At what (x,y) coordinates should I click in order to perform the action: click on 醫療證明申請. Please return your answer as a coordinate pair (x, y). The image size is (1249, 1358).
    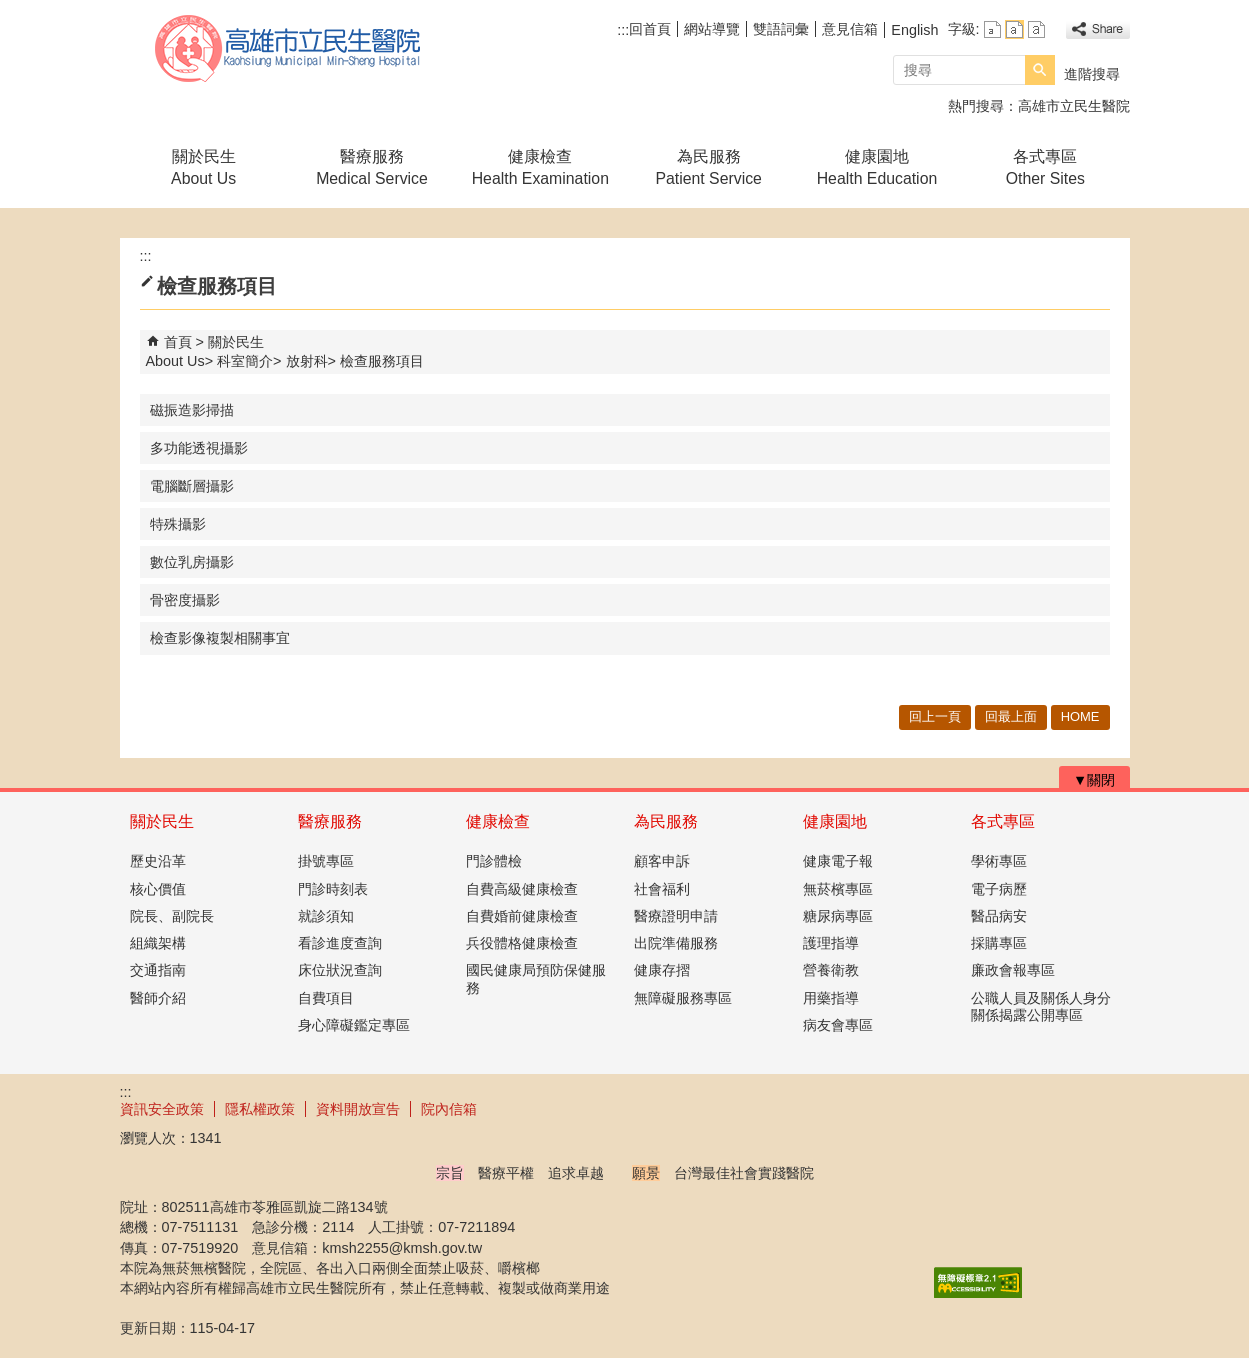
    Looking at the image, I should click on (676, 916).